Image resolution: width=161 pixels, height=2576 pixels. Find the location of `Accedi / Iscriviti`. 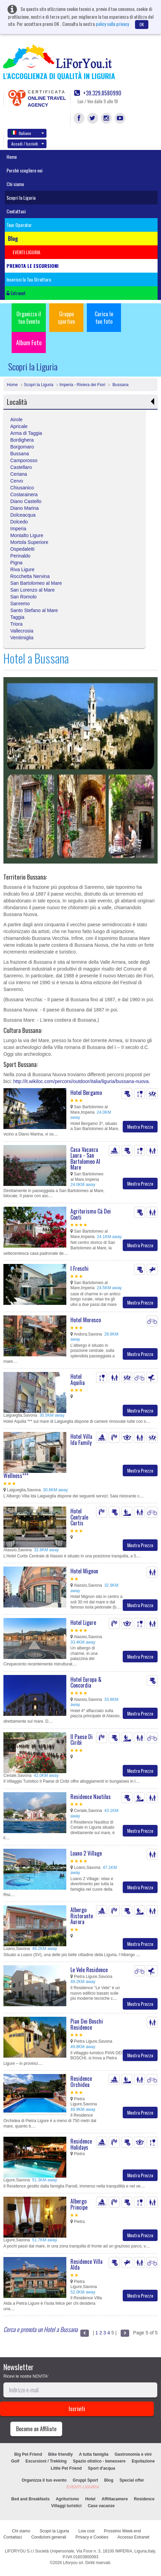

Accedi / Iscriviti is located at coordinates (27, 144).